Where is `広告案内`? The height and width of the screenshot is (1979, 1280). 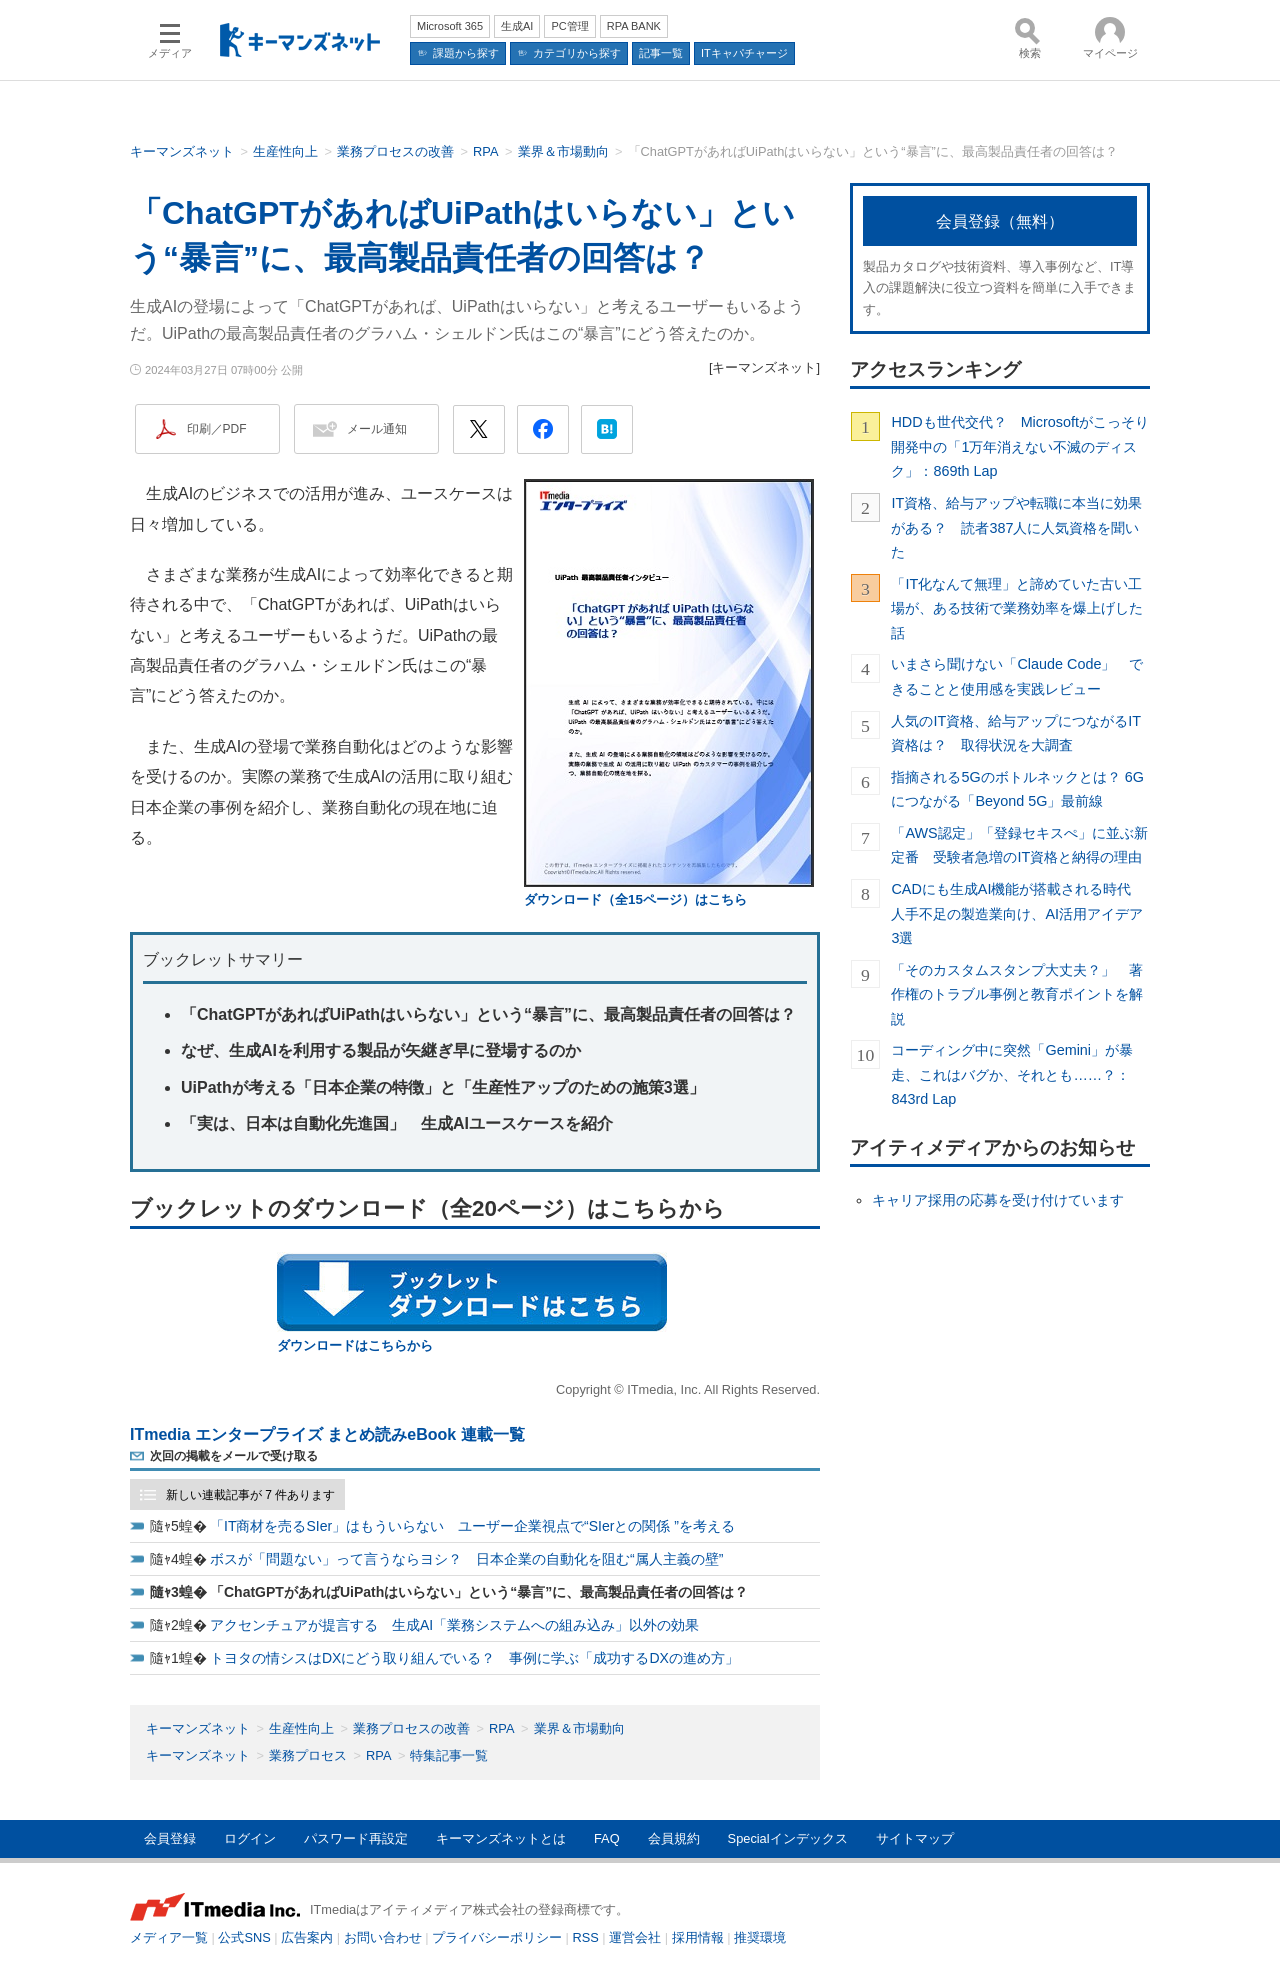
広告案内 is located at coordinates (307, 1937).